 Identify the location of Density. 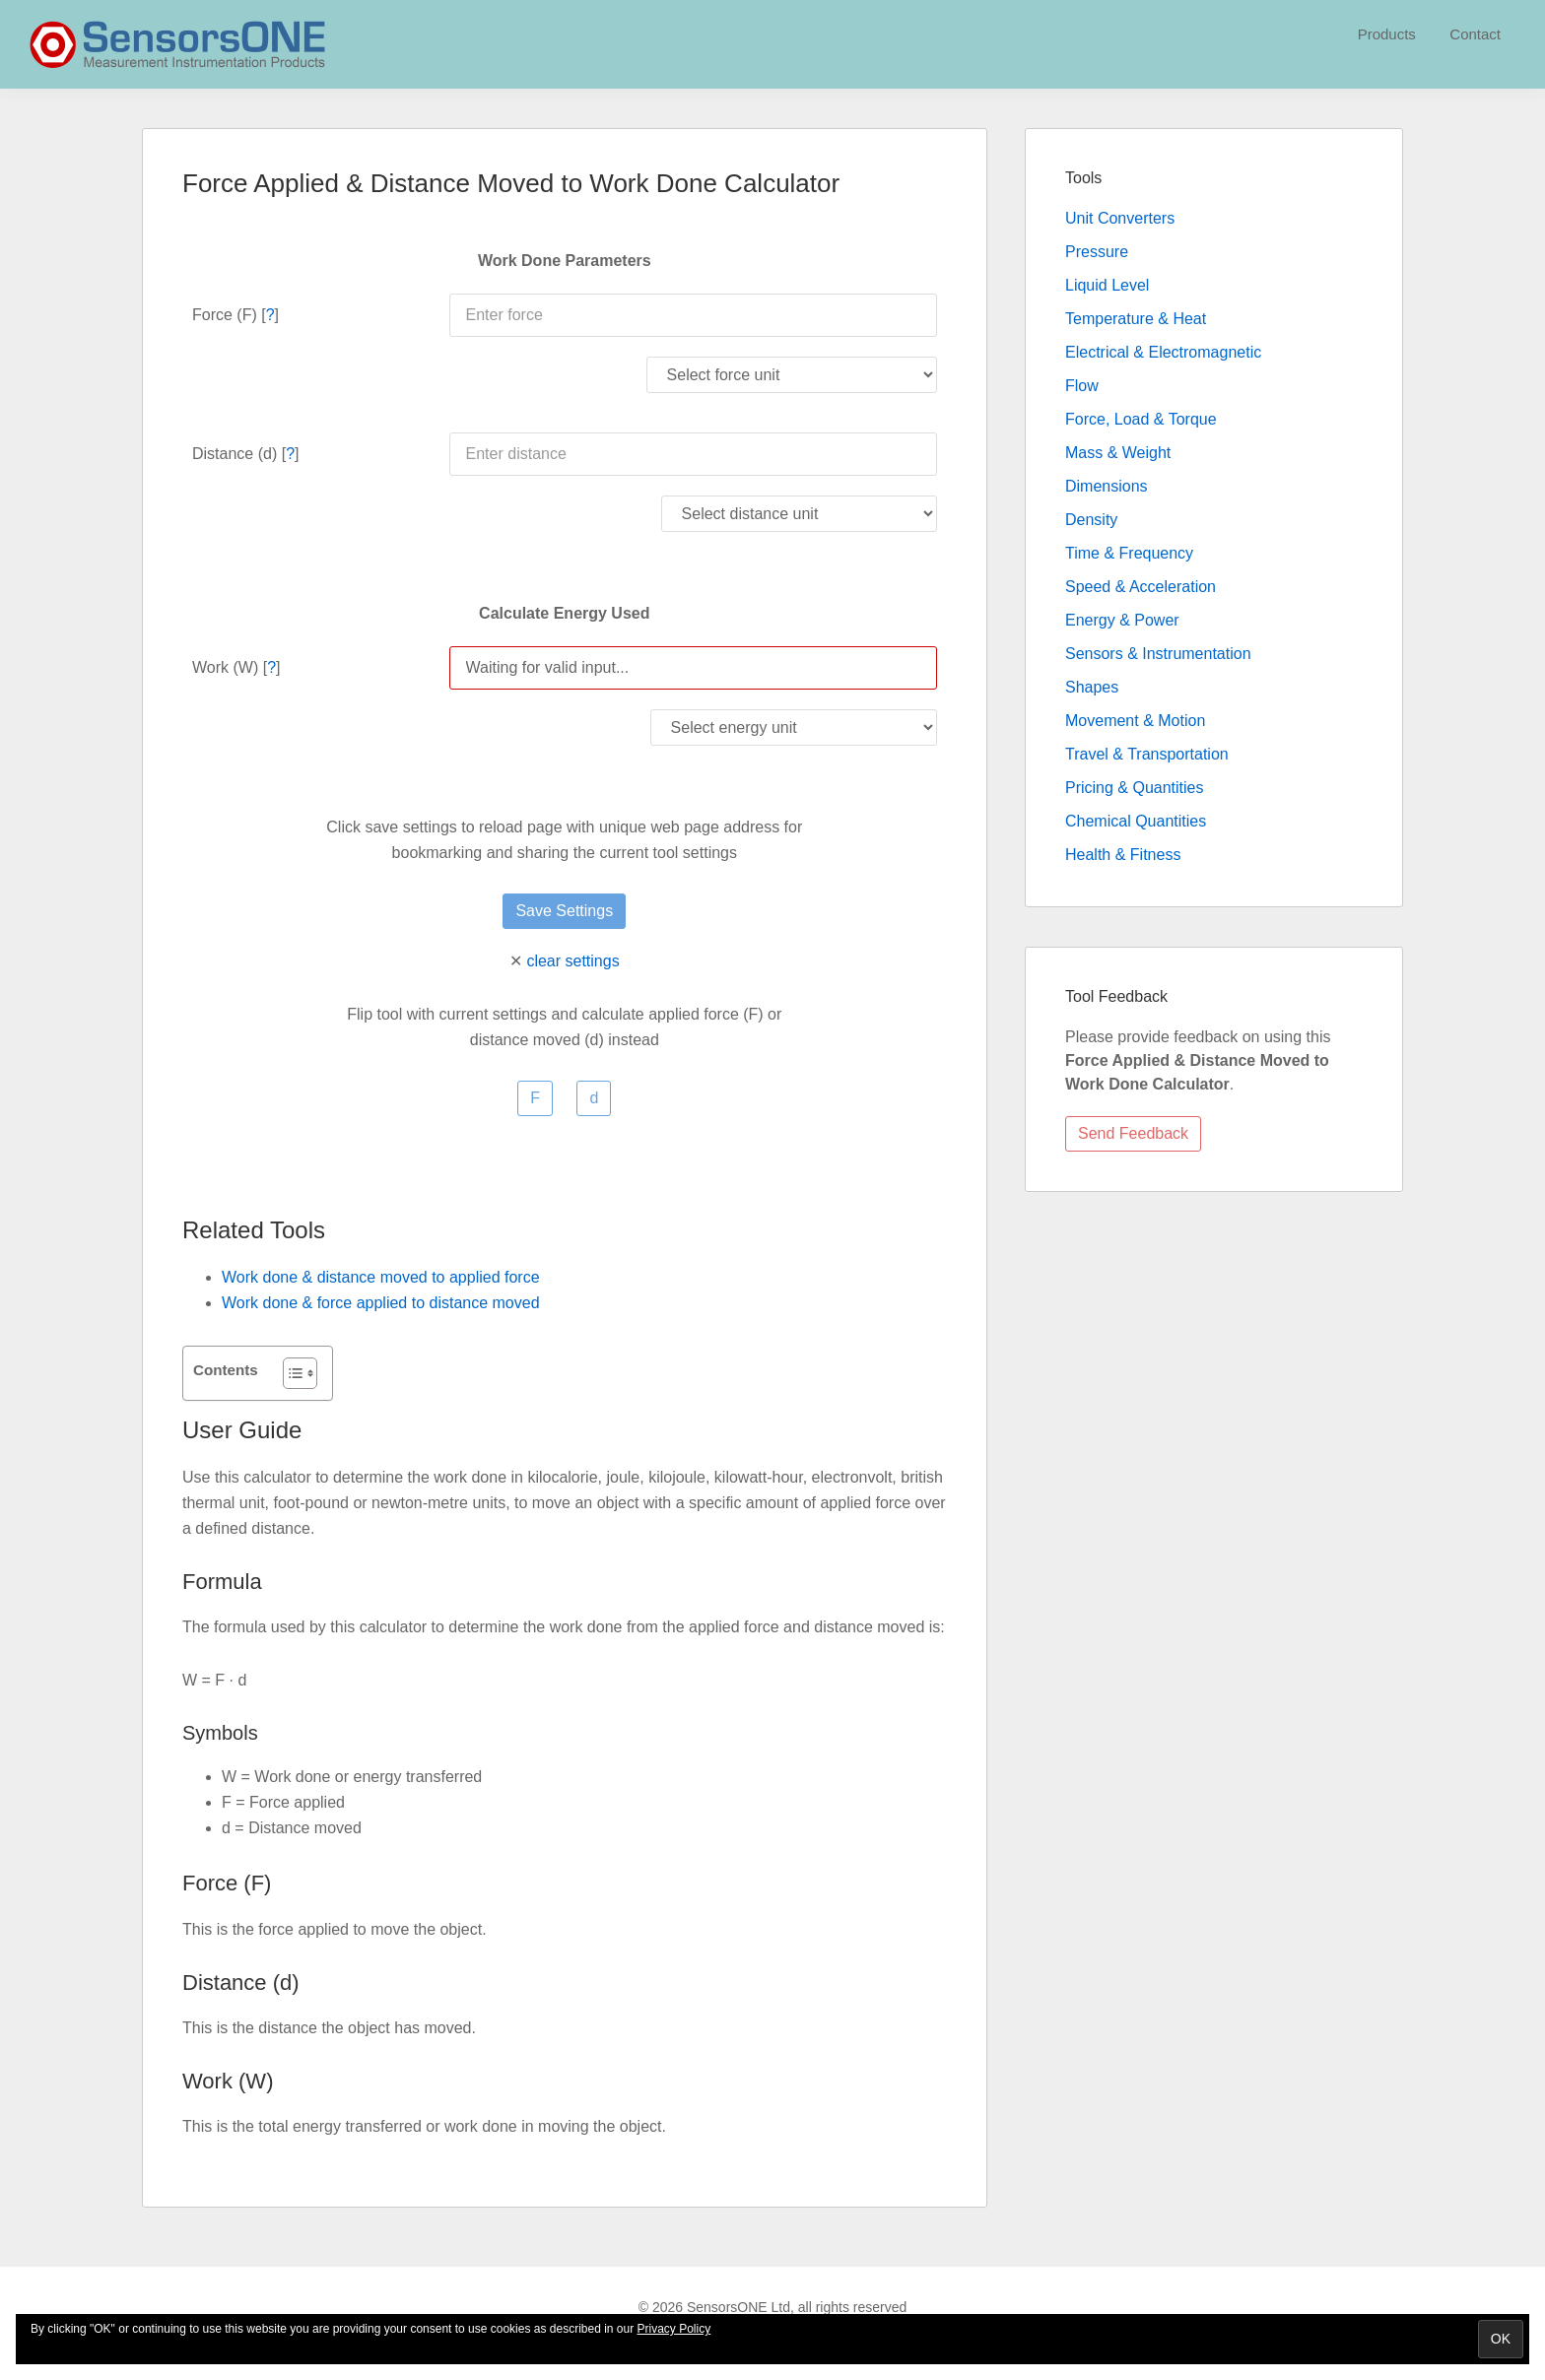
(1091, 519).